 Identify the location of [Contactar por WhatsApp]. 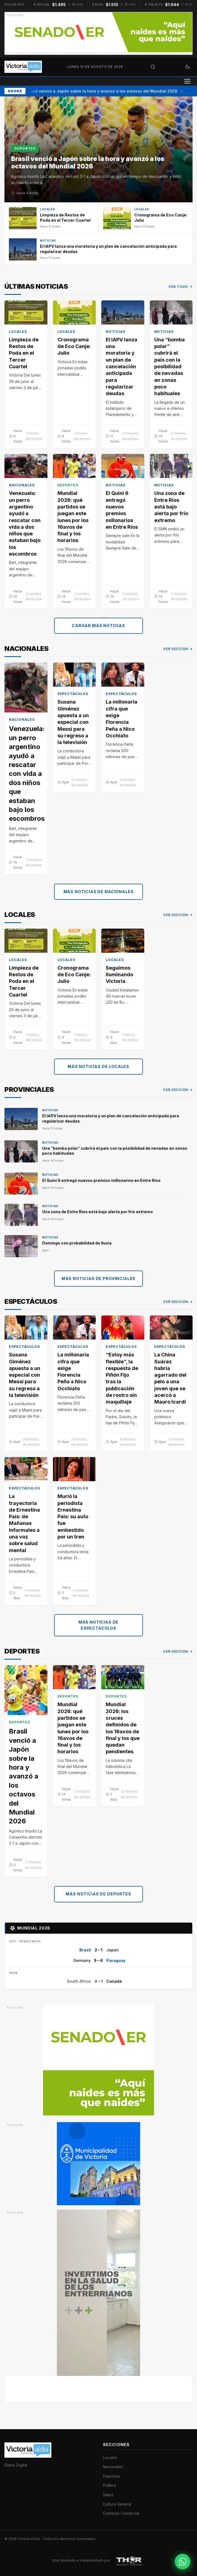
(182, 2561).